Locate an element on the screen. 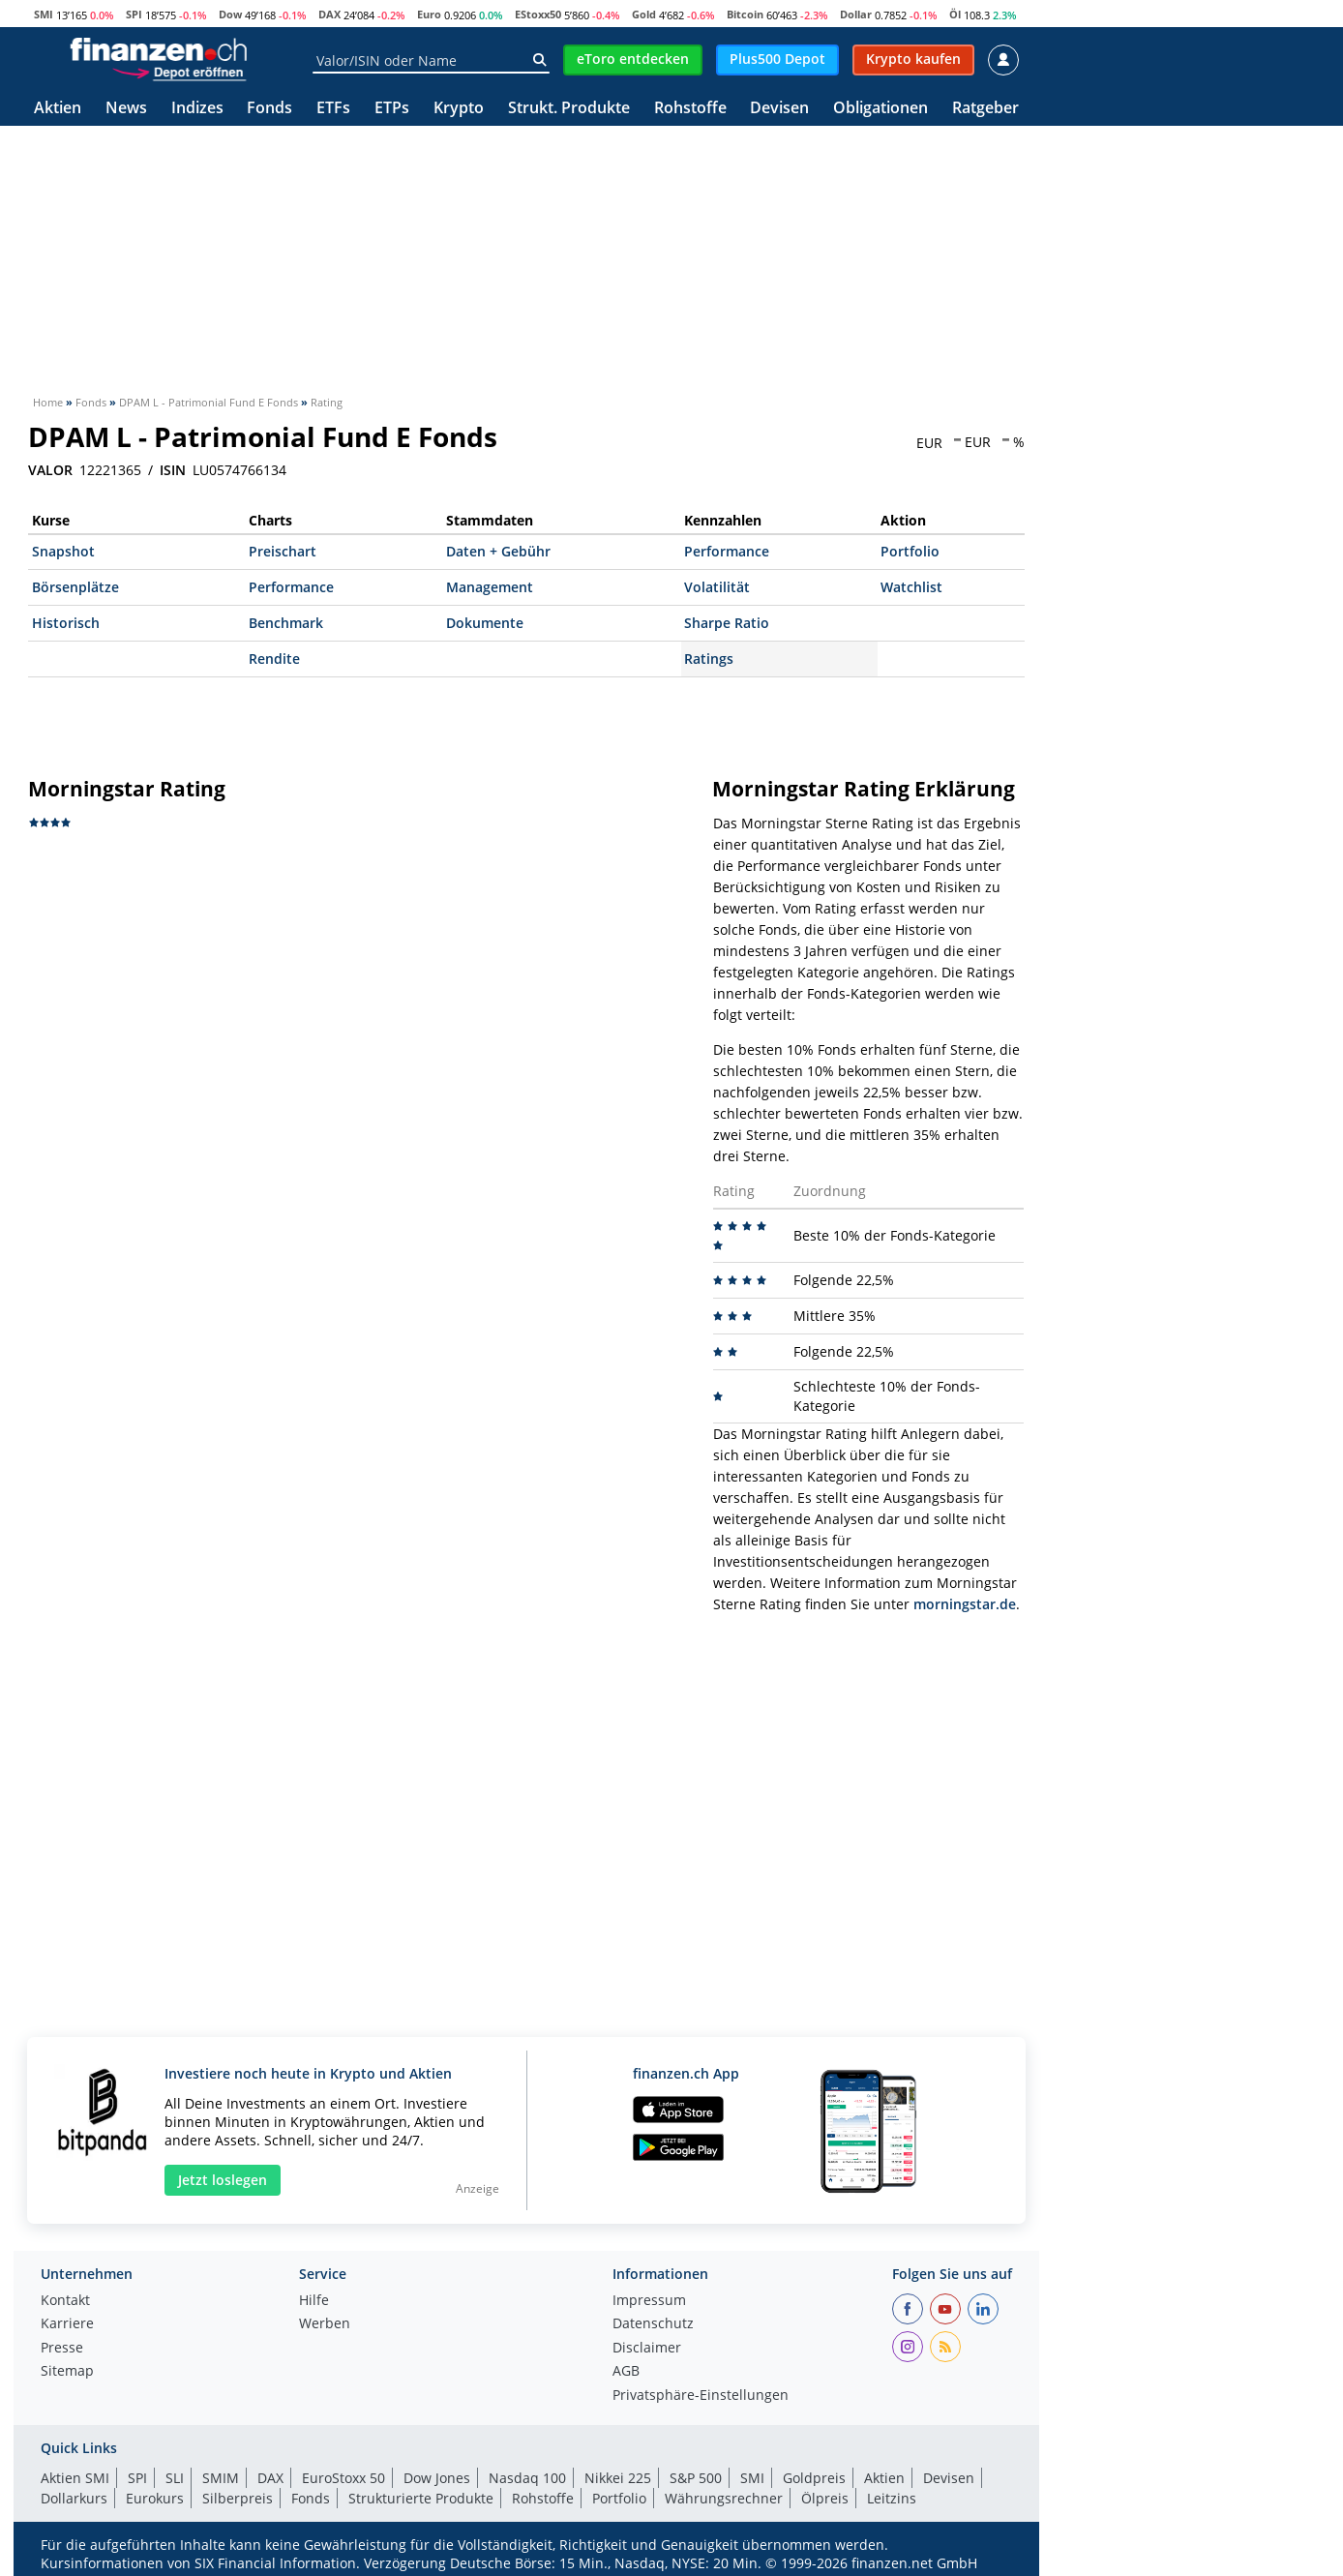 This screenshot has height=2576, width=1343. Hilfe is located at coordinates (314, 2301).